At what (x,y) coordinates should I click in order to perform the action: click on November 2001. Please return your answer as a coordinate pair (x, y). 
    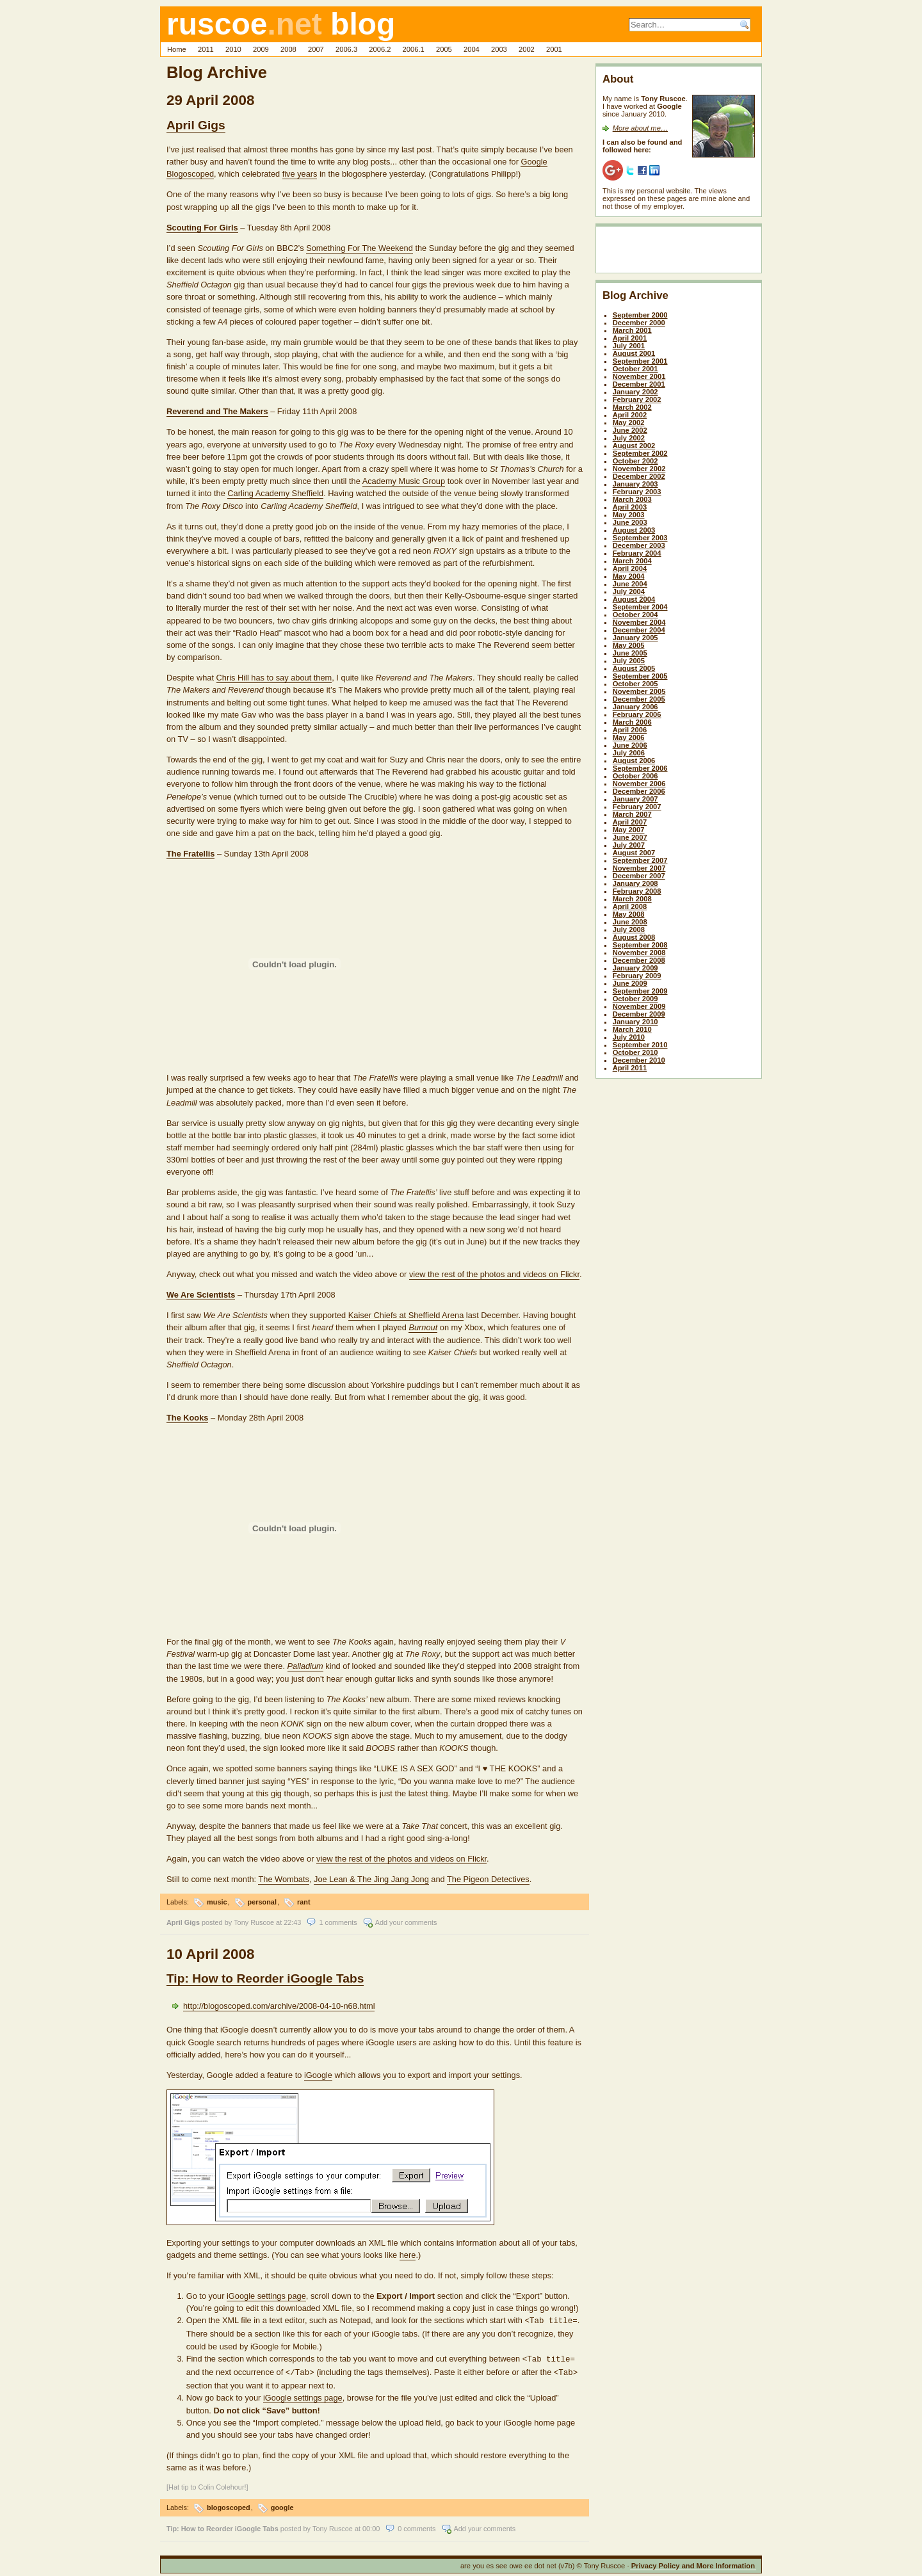
    Looking at the image, I should click on (639, 376).